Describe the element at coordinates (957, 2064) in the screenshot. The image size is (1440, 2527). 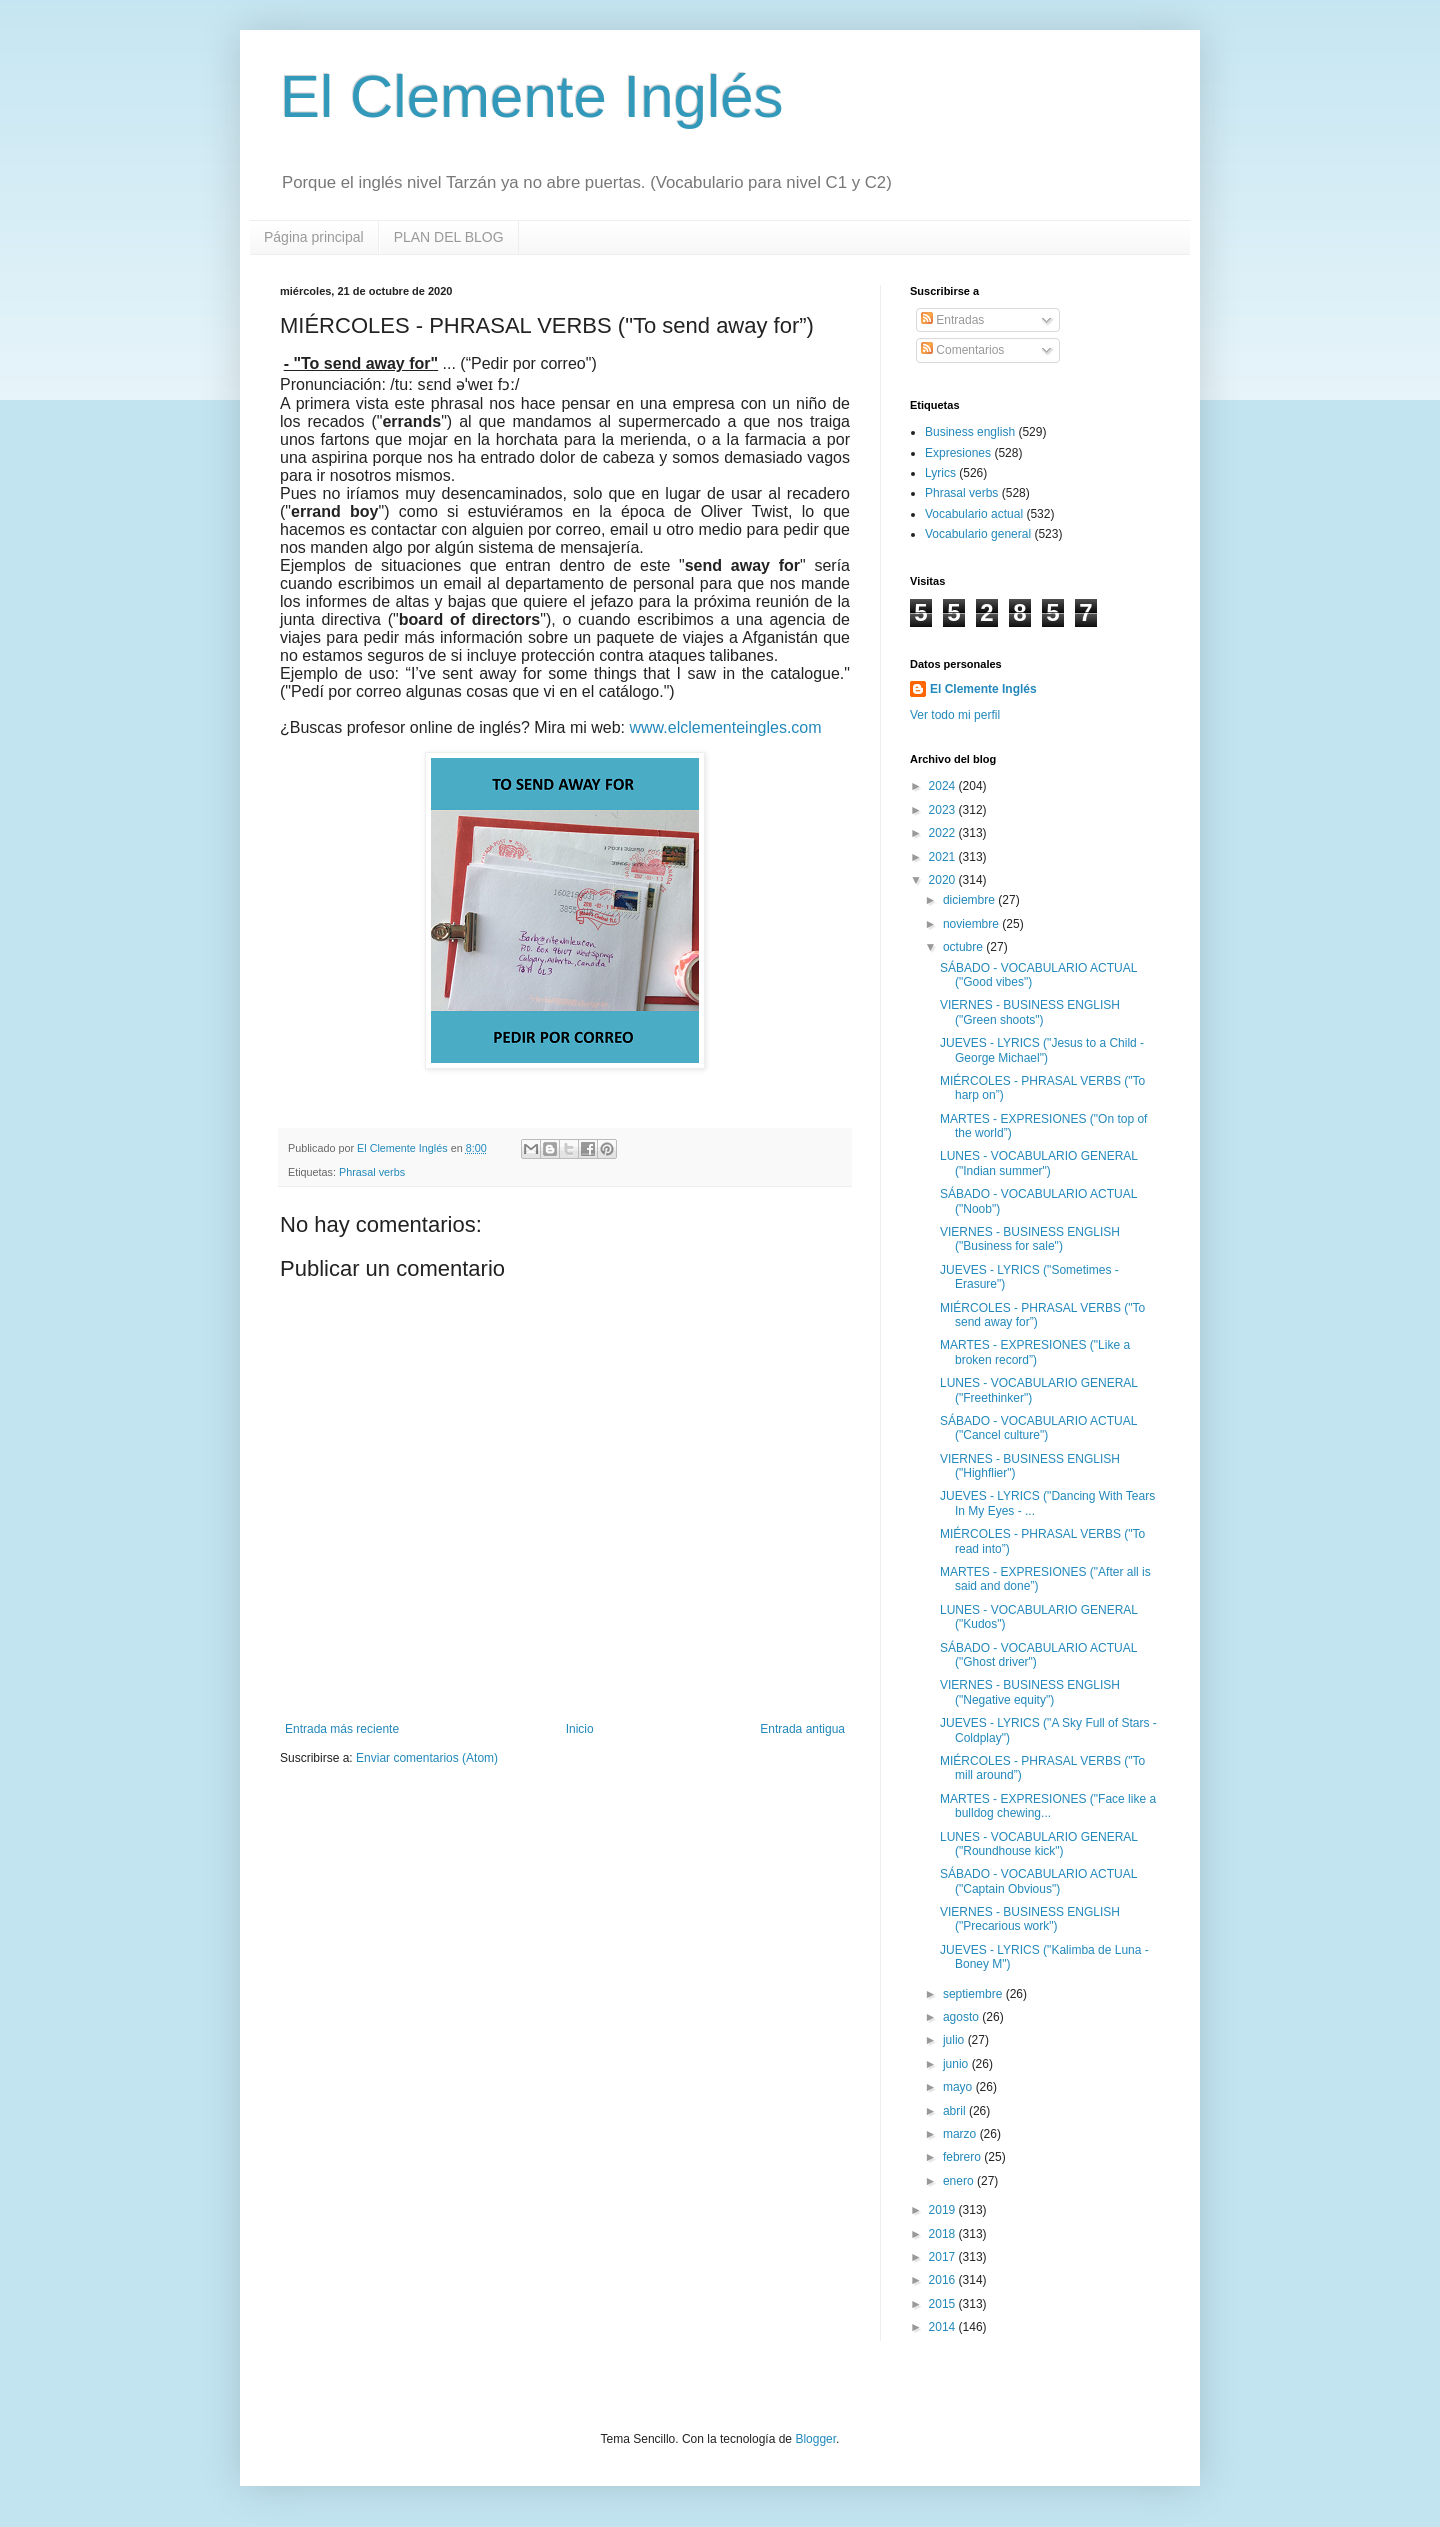
I see `junio` at that location.